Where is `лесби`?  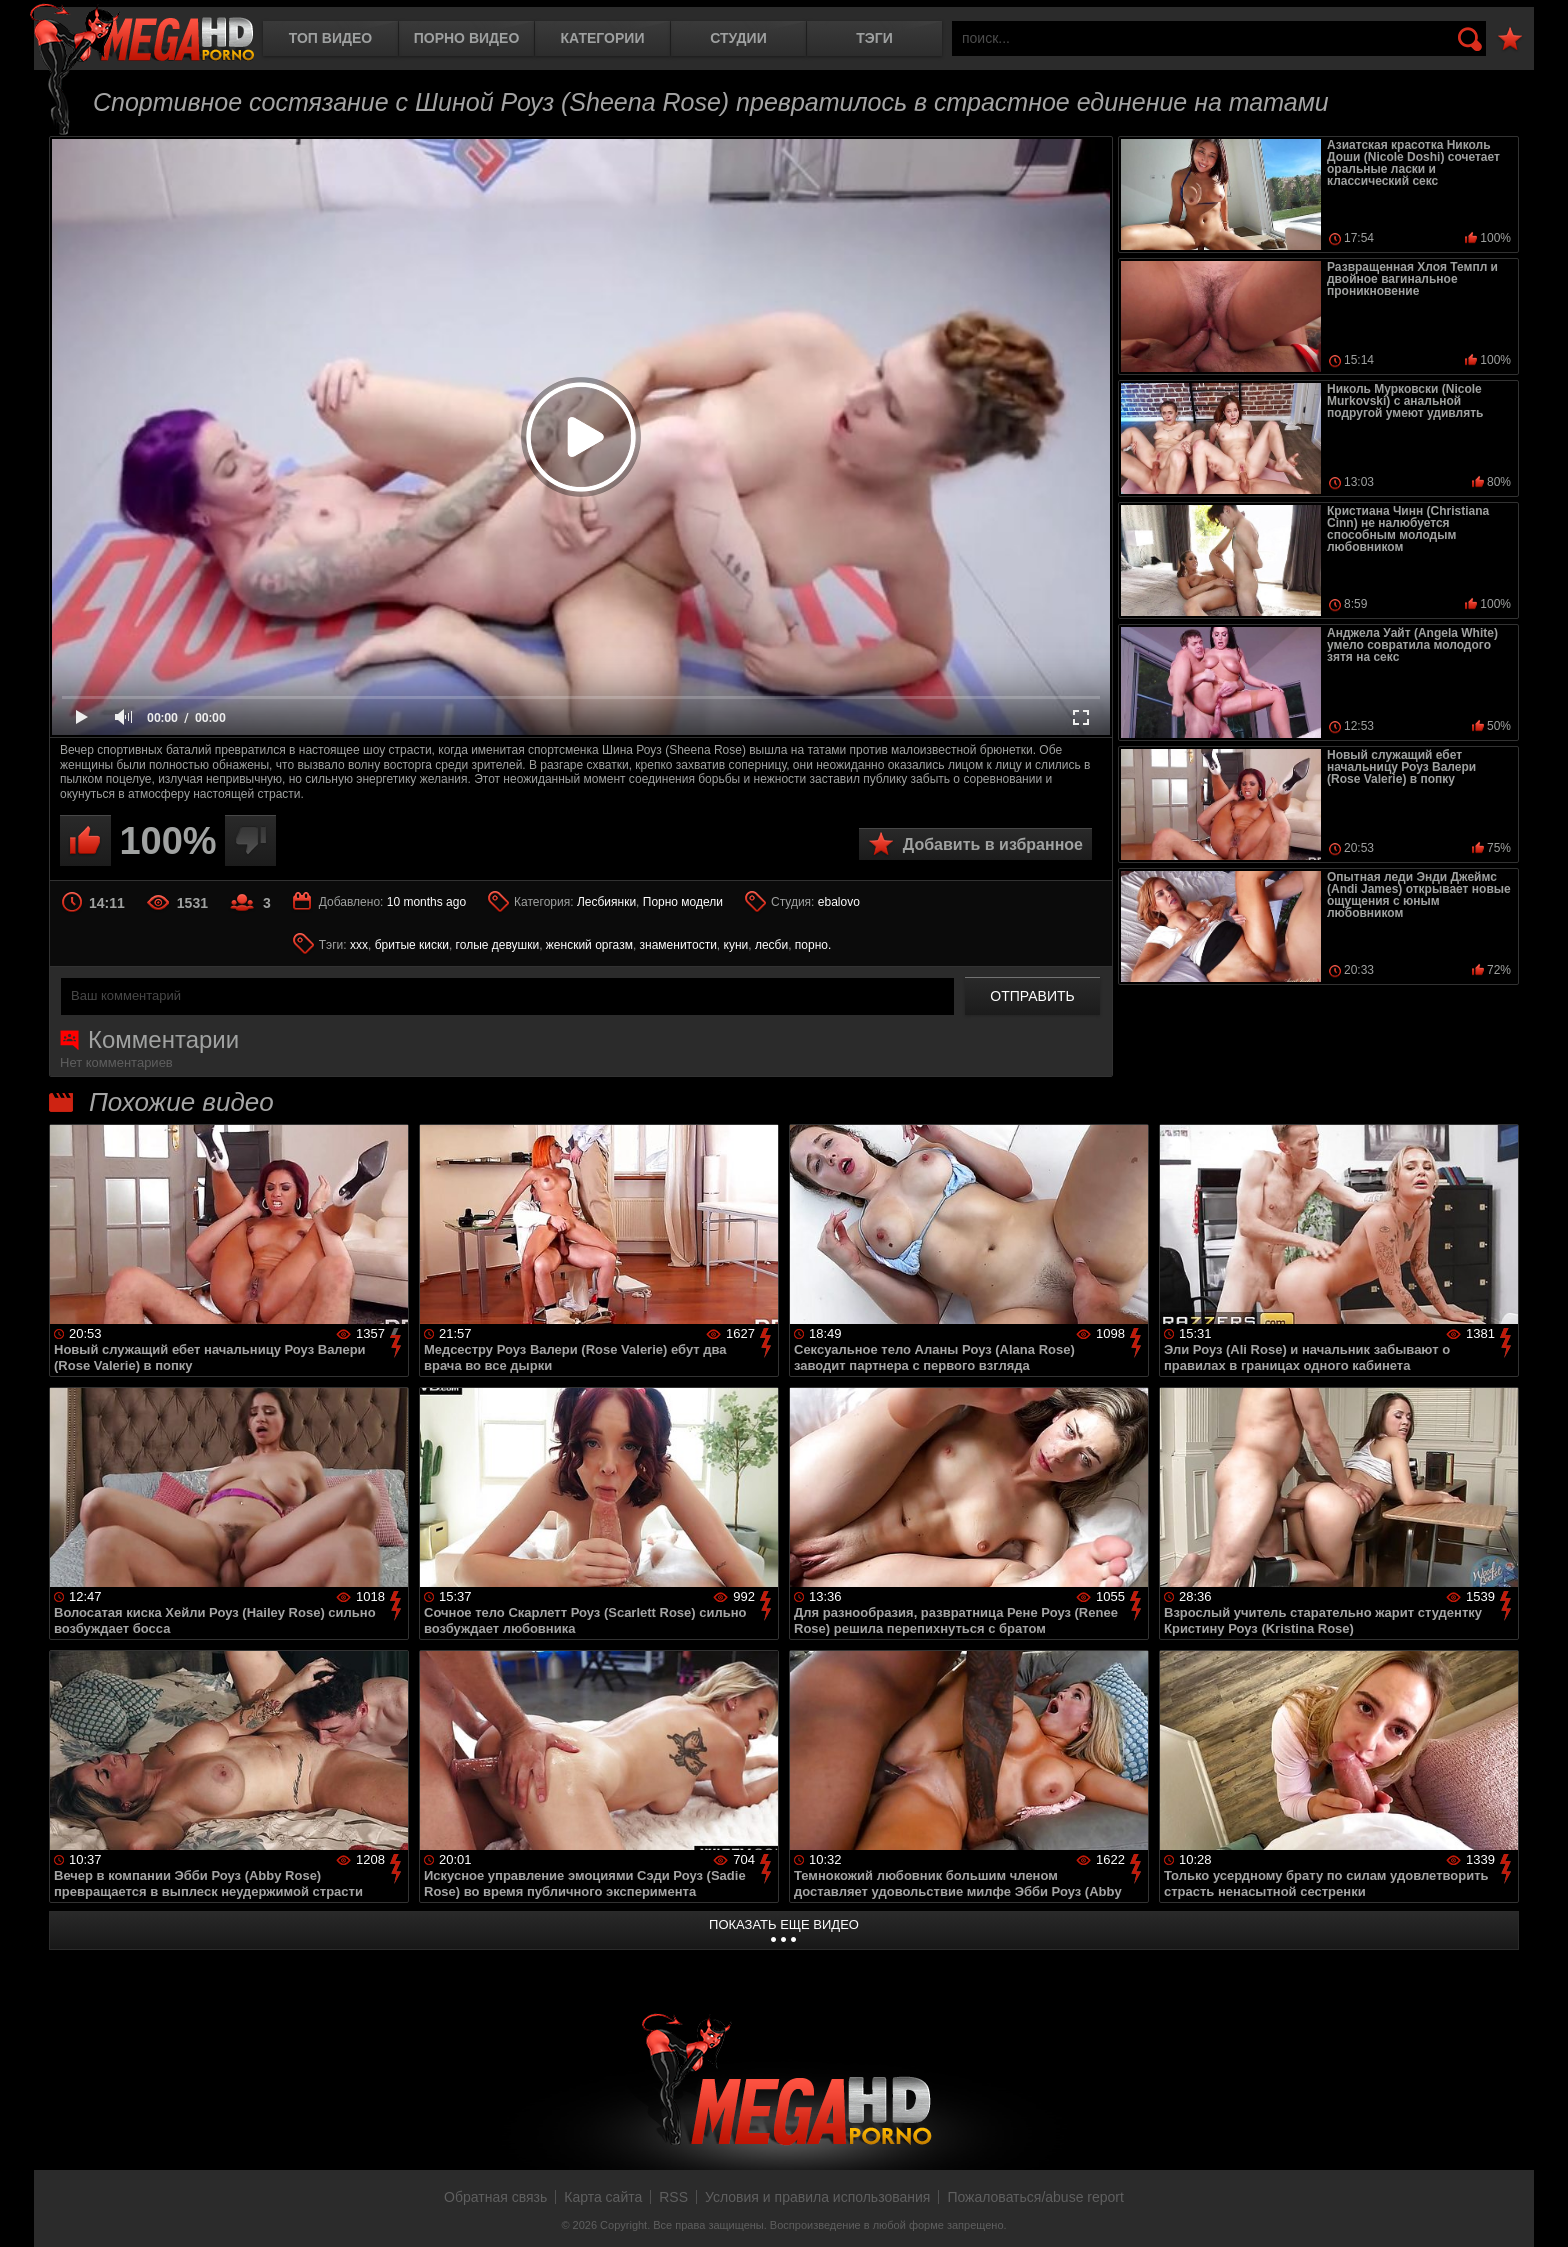 лесби is located at coordinates (771, 945).